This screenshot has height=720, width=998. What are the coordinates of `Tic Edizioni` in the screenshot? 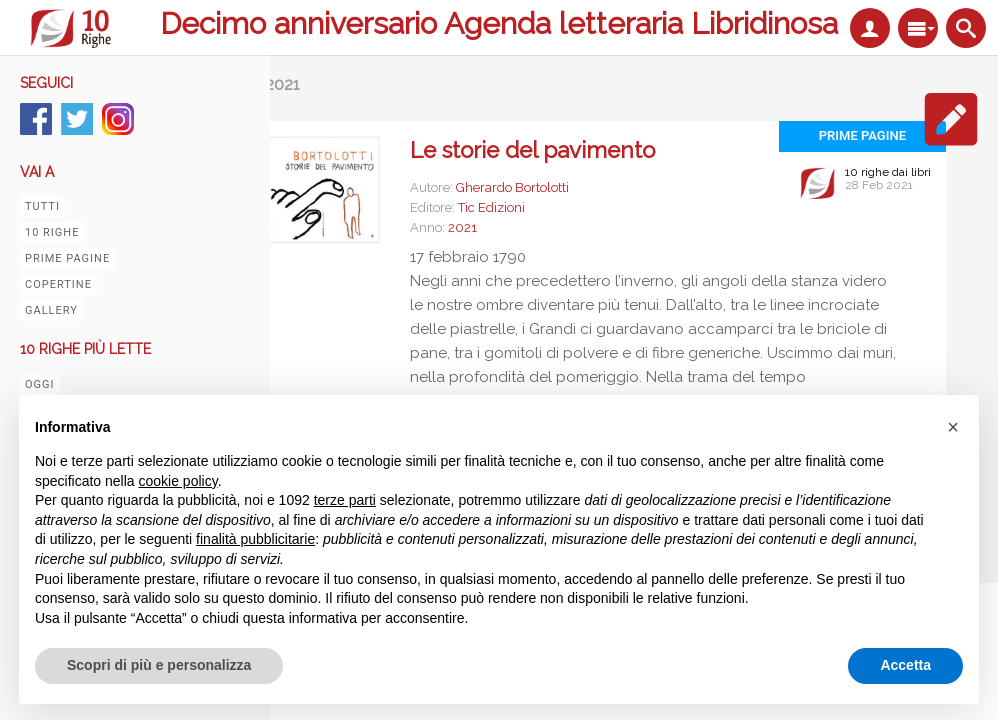 It's located at (491, 207).